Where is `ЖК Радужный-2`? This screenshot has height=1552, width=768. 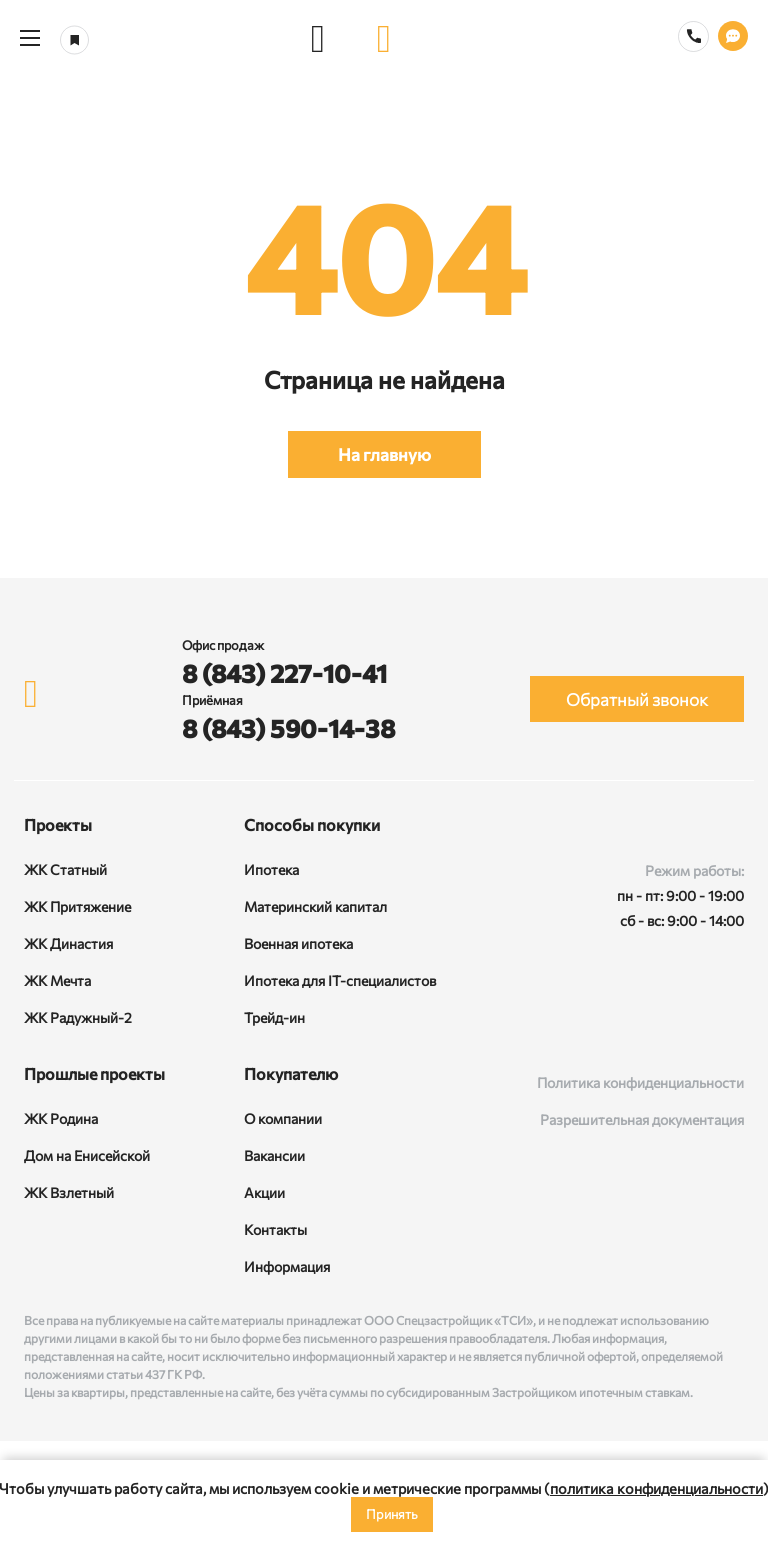
ЖК Радужный-2 is located at coordinates (78, 1017).